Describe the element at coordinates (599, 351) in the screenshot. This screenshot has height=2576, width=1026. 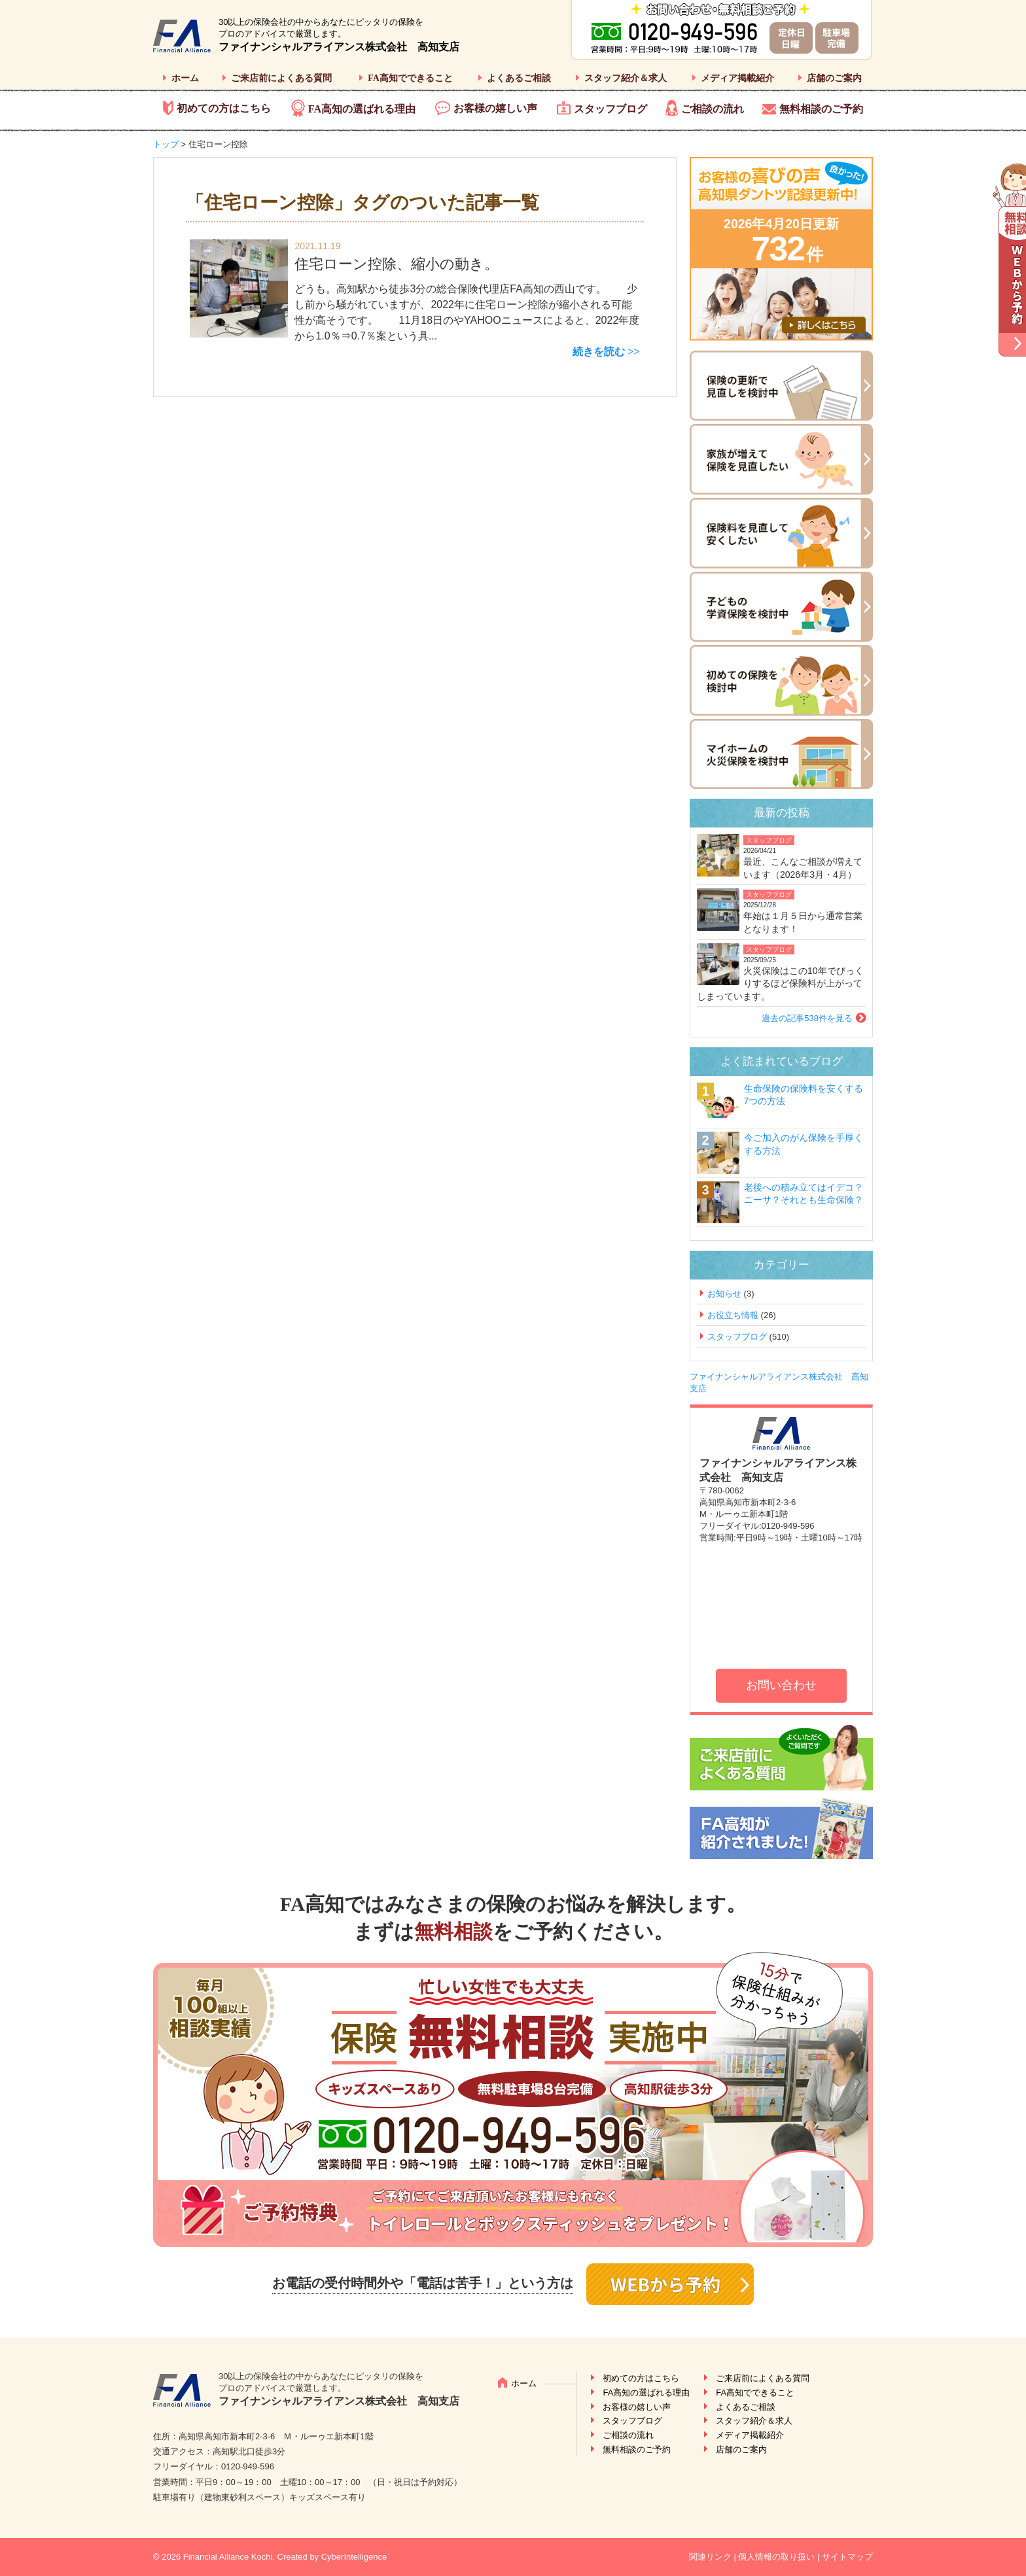
I see `続きを読む` at that location.